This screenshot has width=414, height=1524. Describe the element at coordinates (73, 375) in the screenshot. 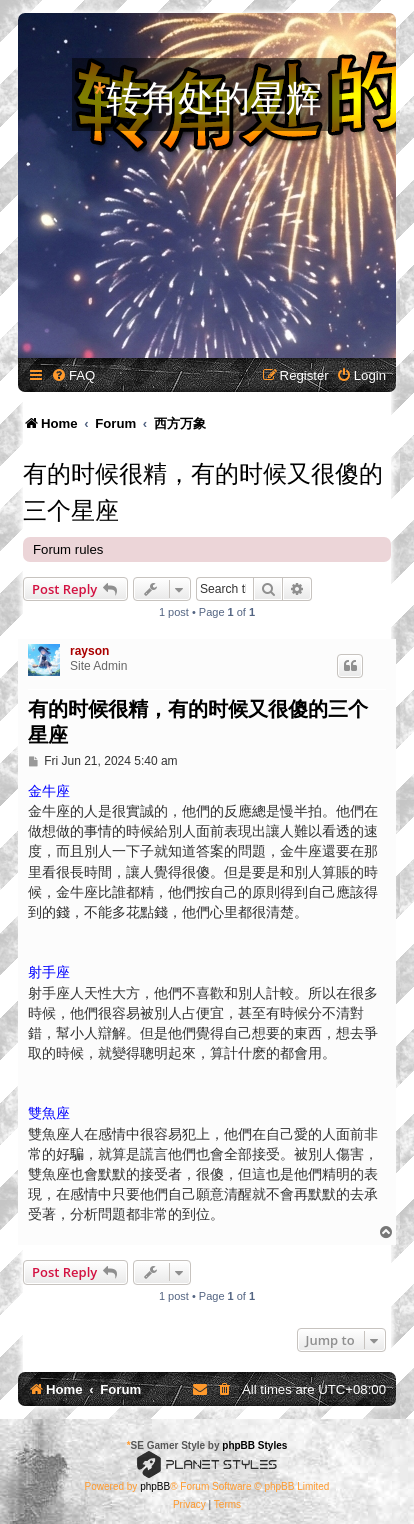

I see `[menuitem]` at that location.